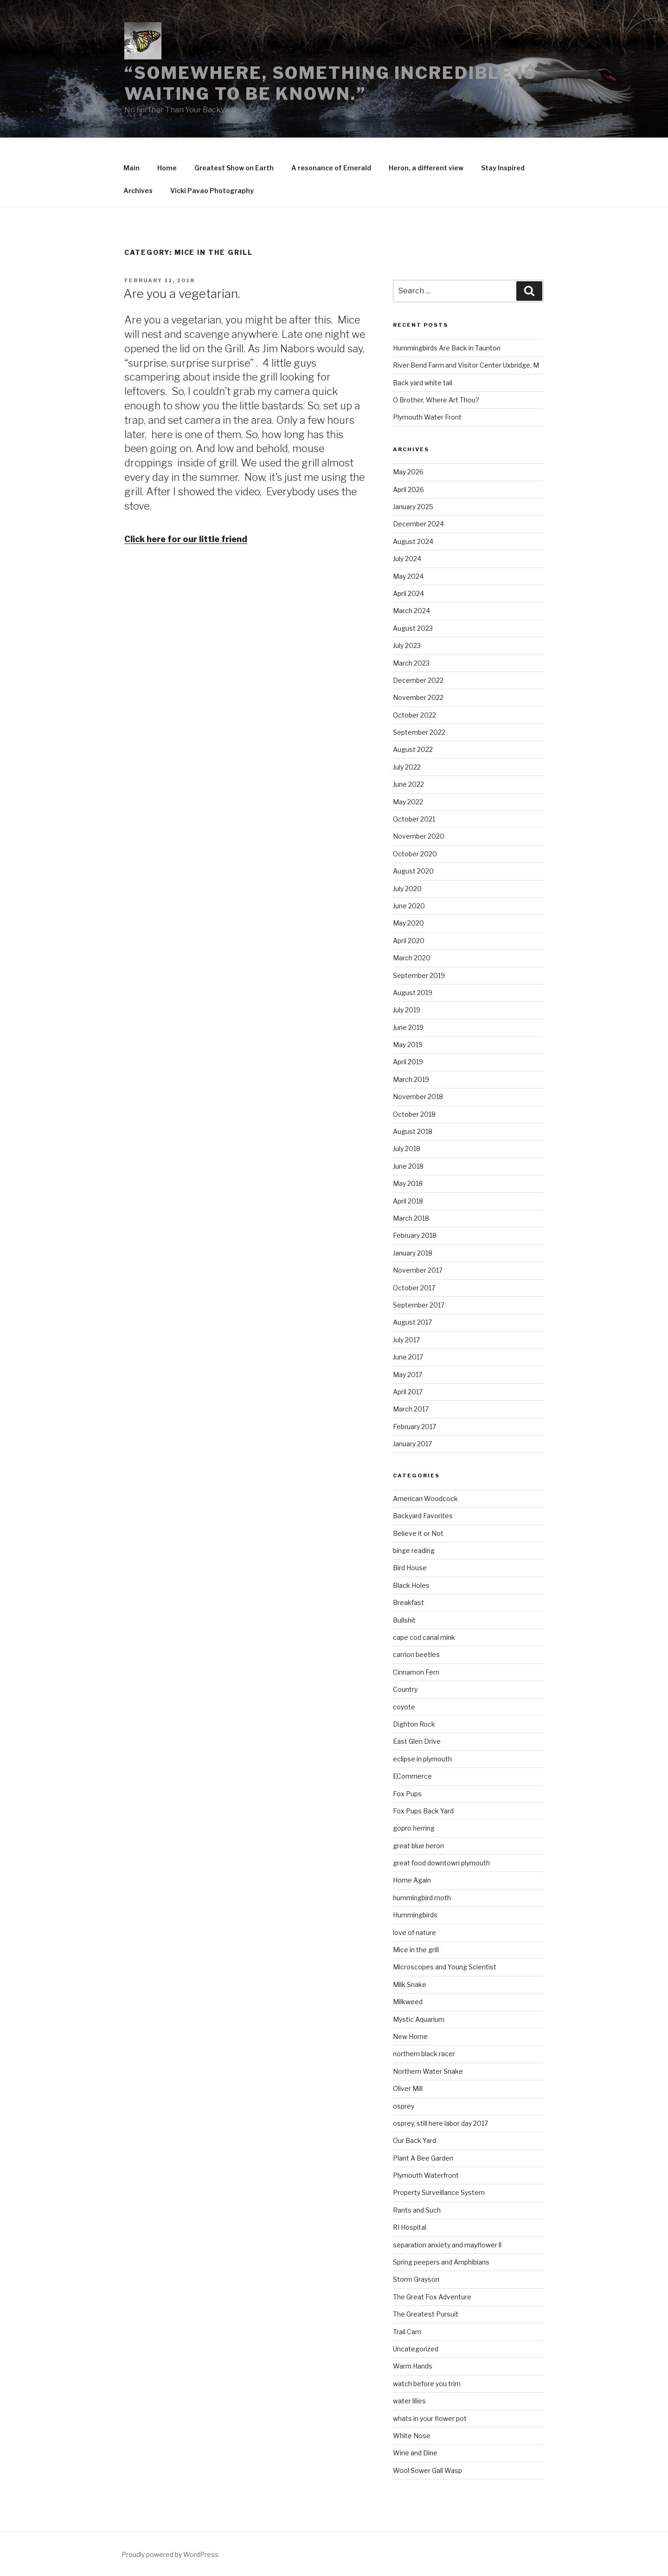 This screenshot has height=2576, width=668. Describe the element at coordinates (414, 2140) in the screenshot. I see `Our Back Yard` at that location.